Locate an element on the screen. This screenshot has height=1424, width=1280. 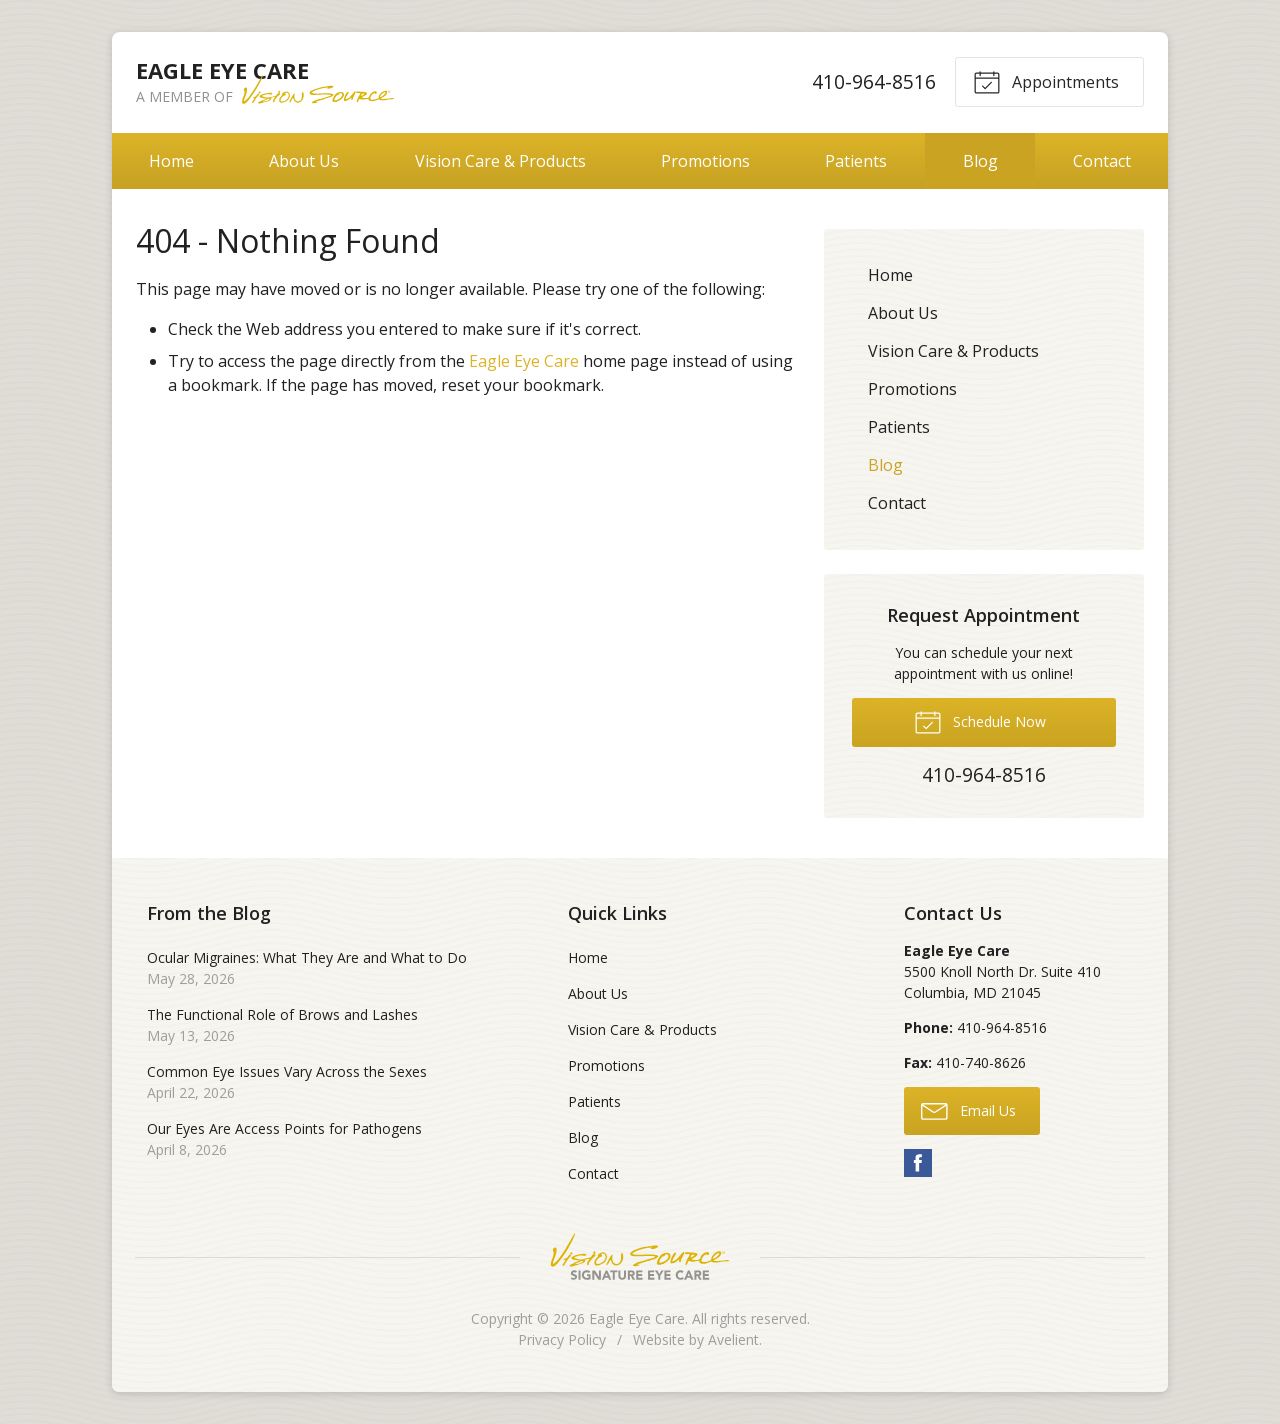
Avelient is located at coordinates (733, 1339).